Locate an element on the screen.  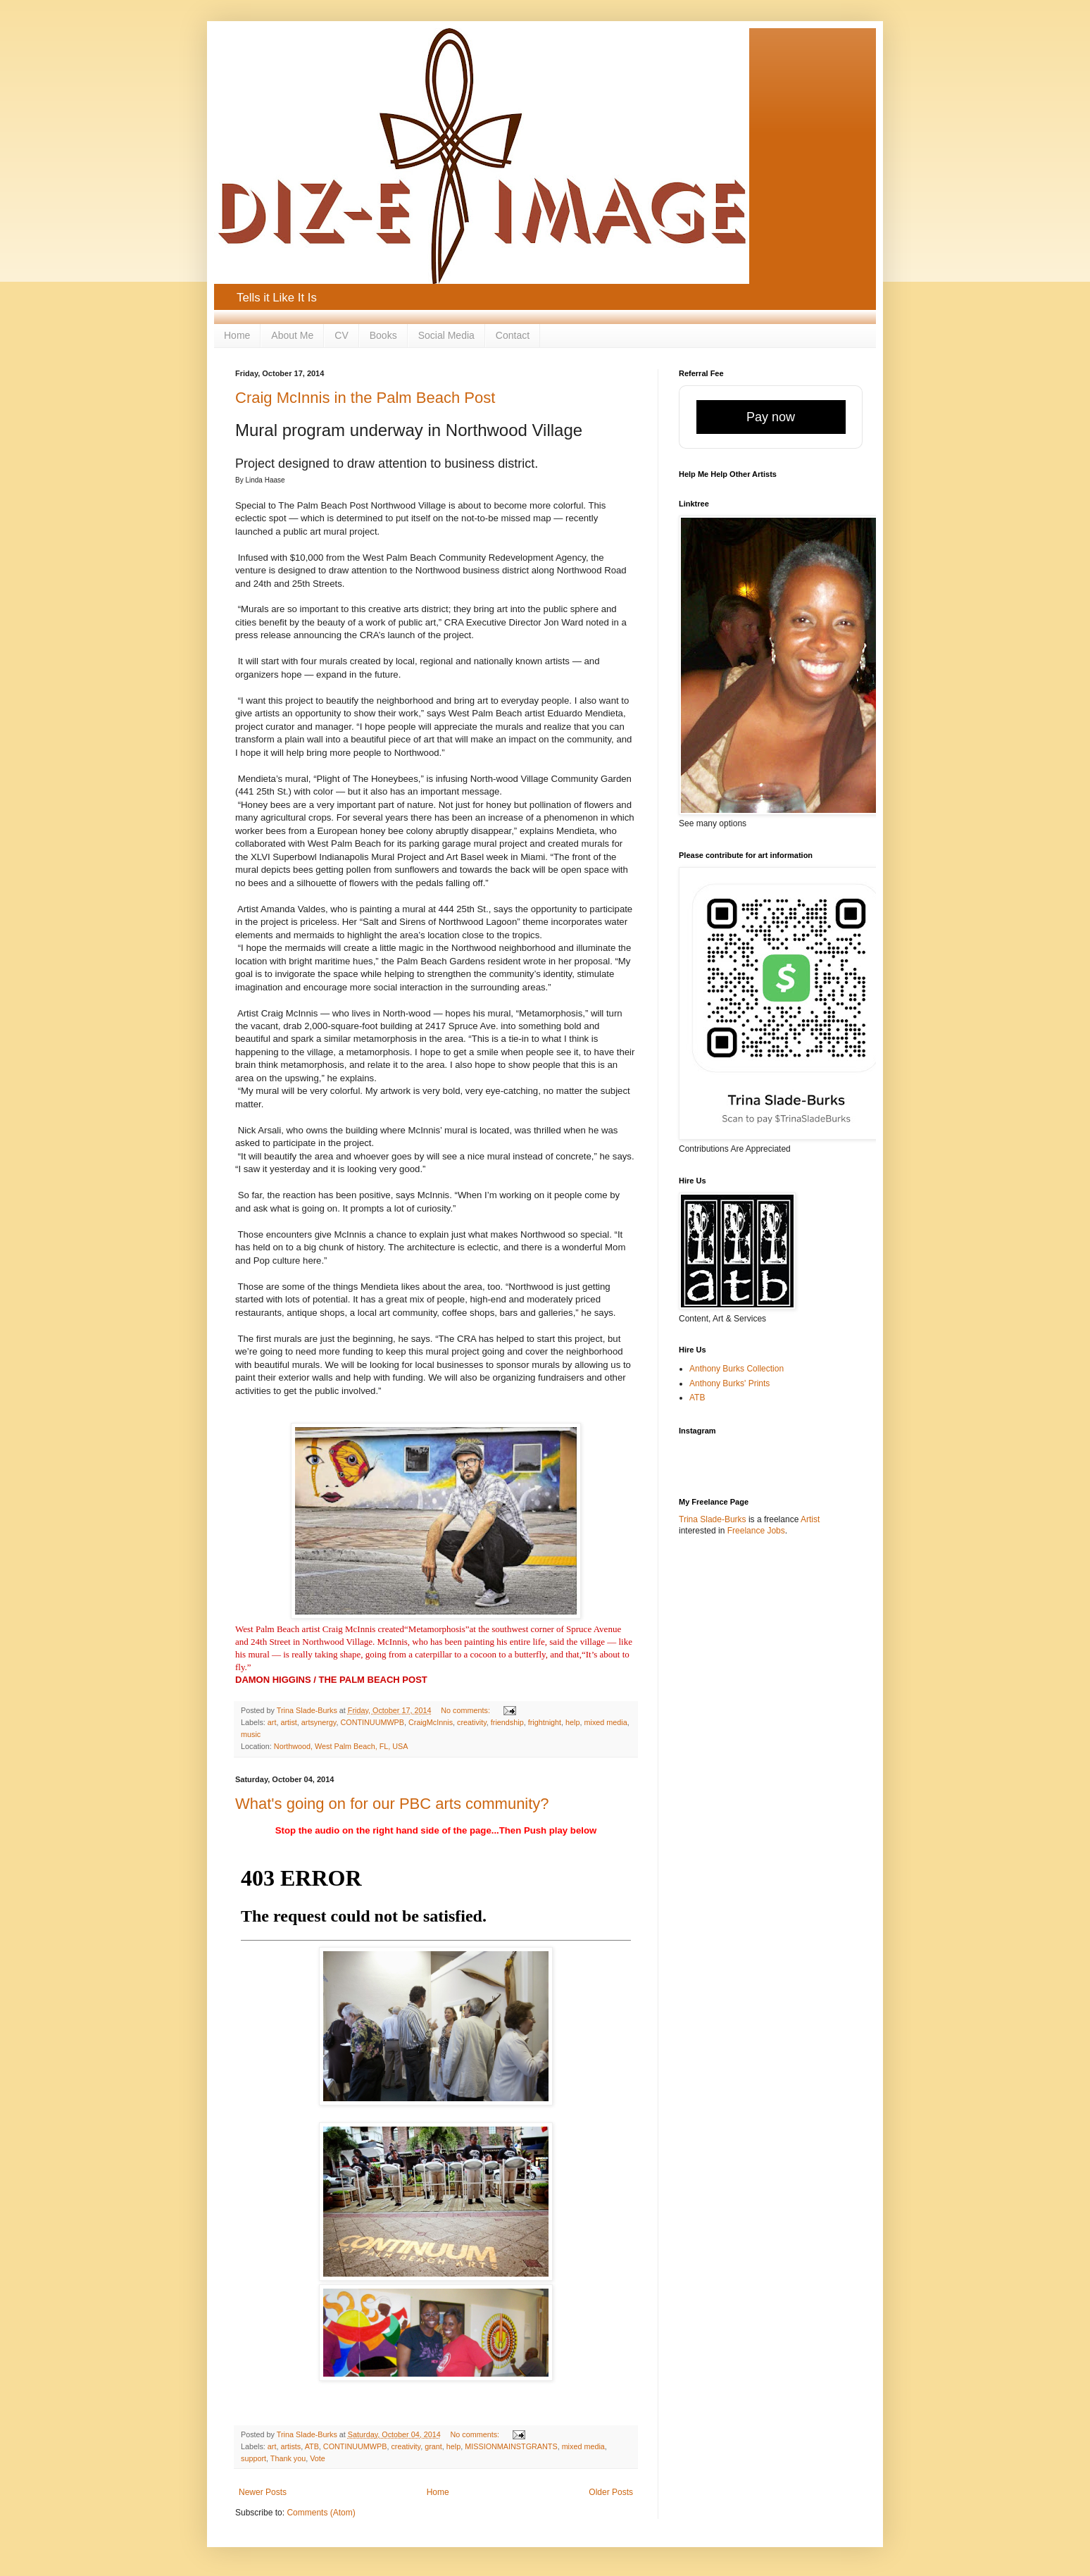
MISSIONMAINSTGRANTS is located at coordinates (511, 2446).